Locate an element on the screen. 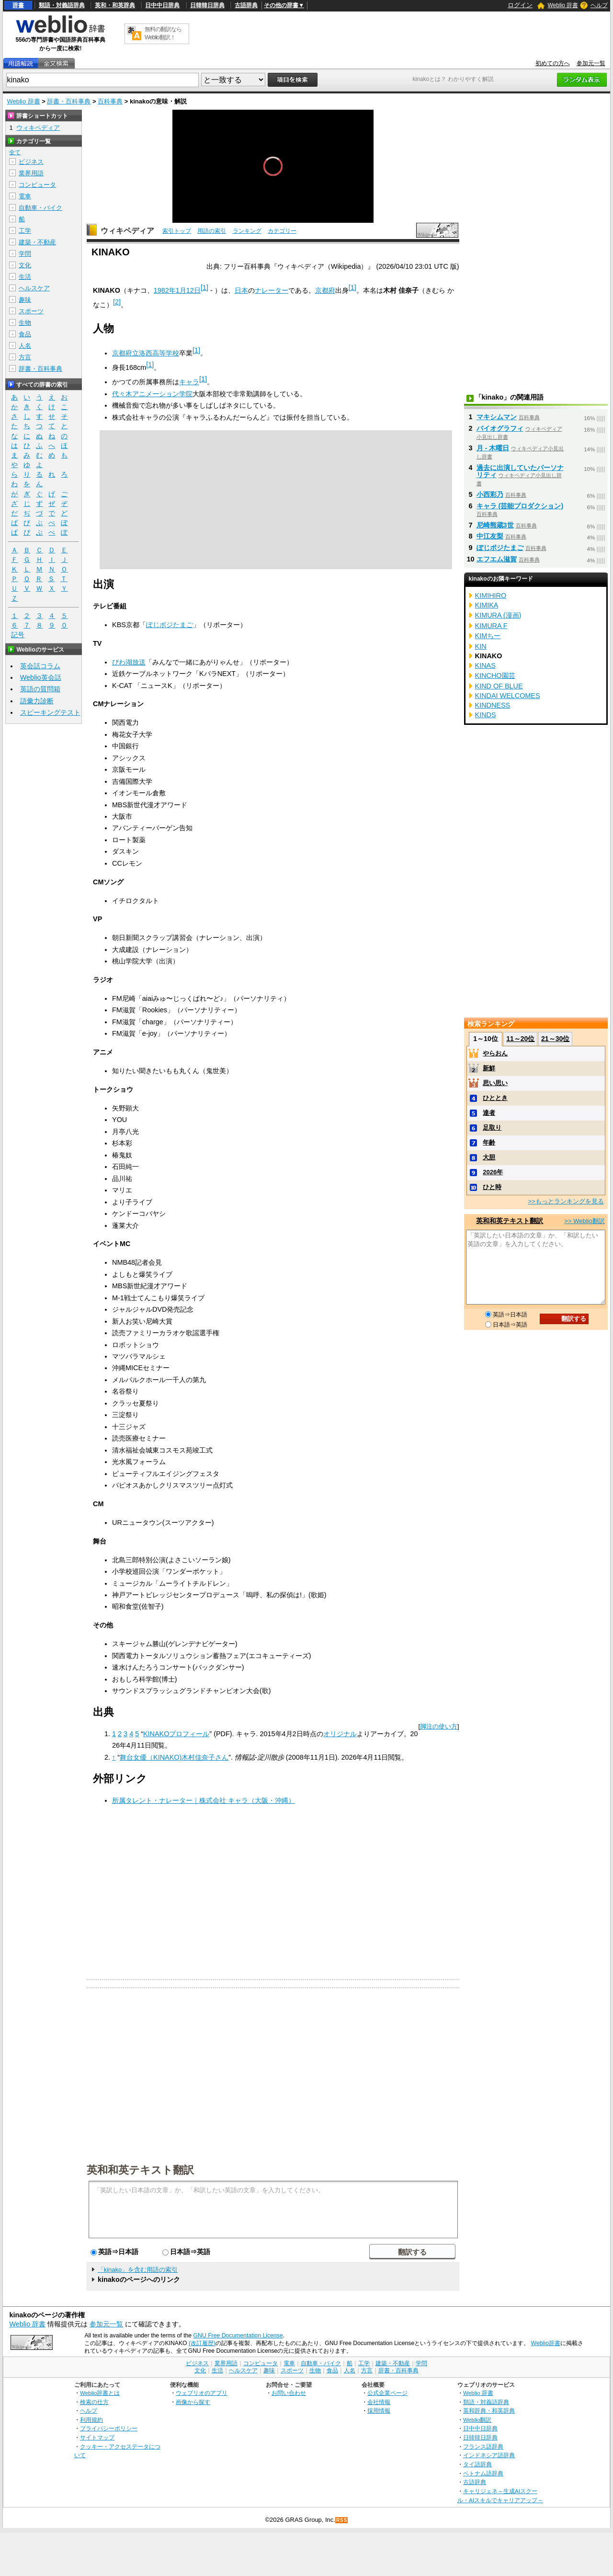 The image size is (613, 2576). バイオグラフィ is located at coordinates (500, 428).